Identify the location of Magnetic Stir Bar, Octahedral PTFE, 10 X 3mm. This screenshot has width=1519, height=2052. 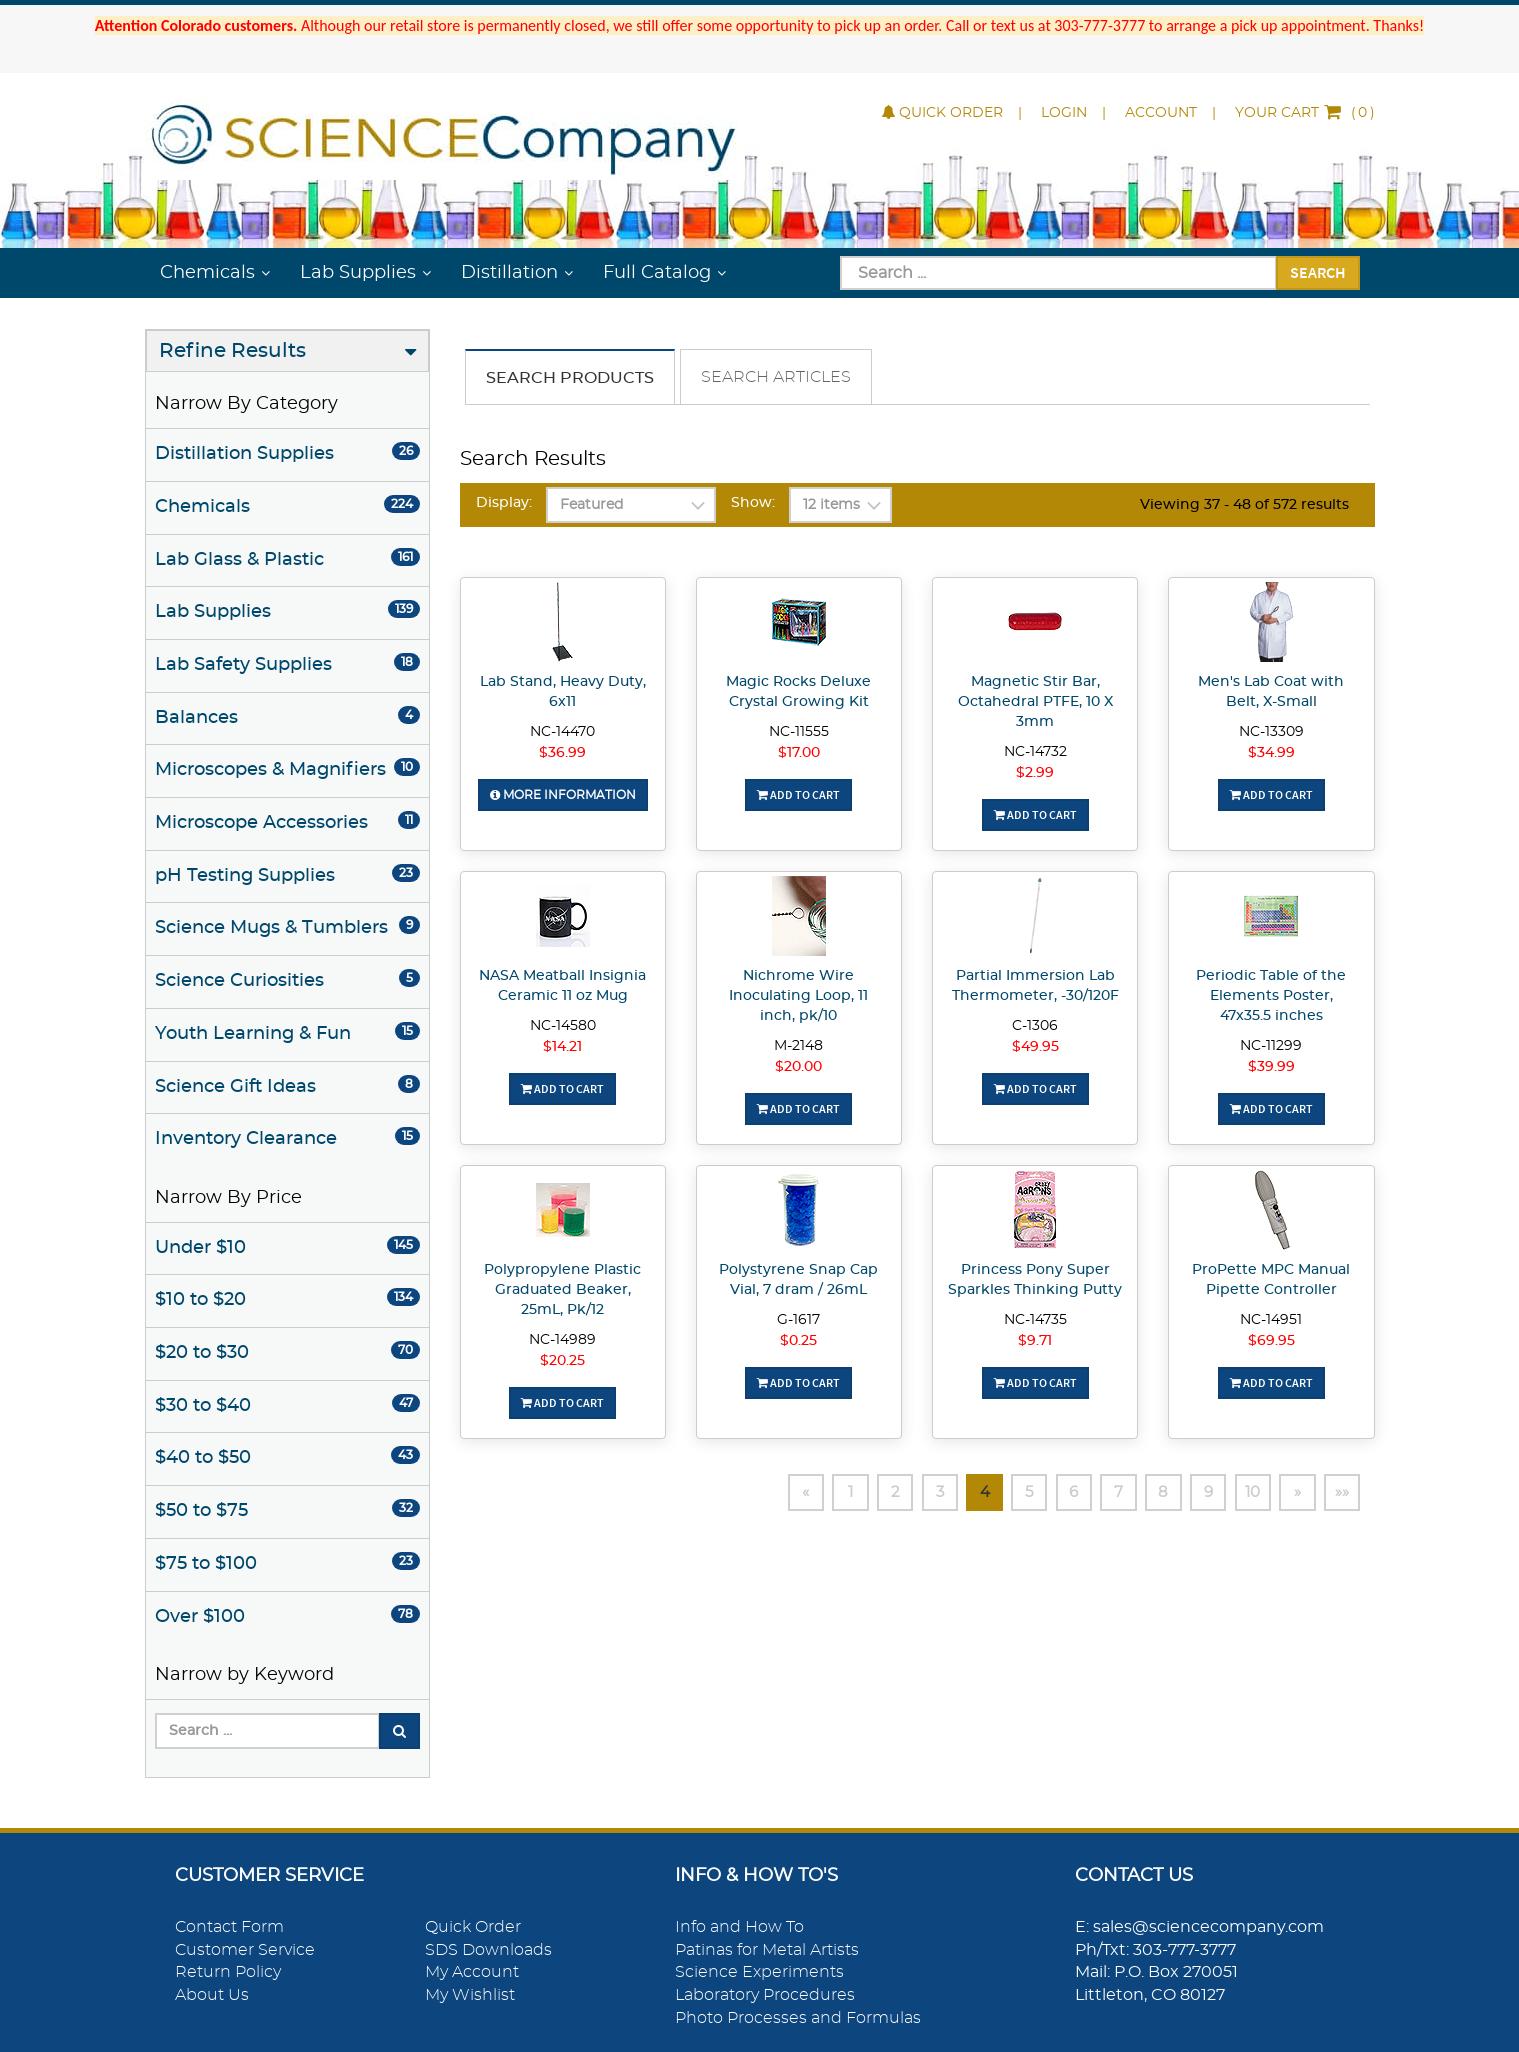
(1035, 702).